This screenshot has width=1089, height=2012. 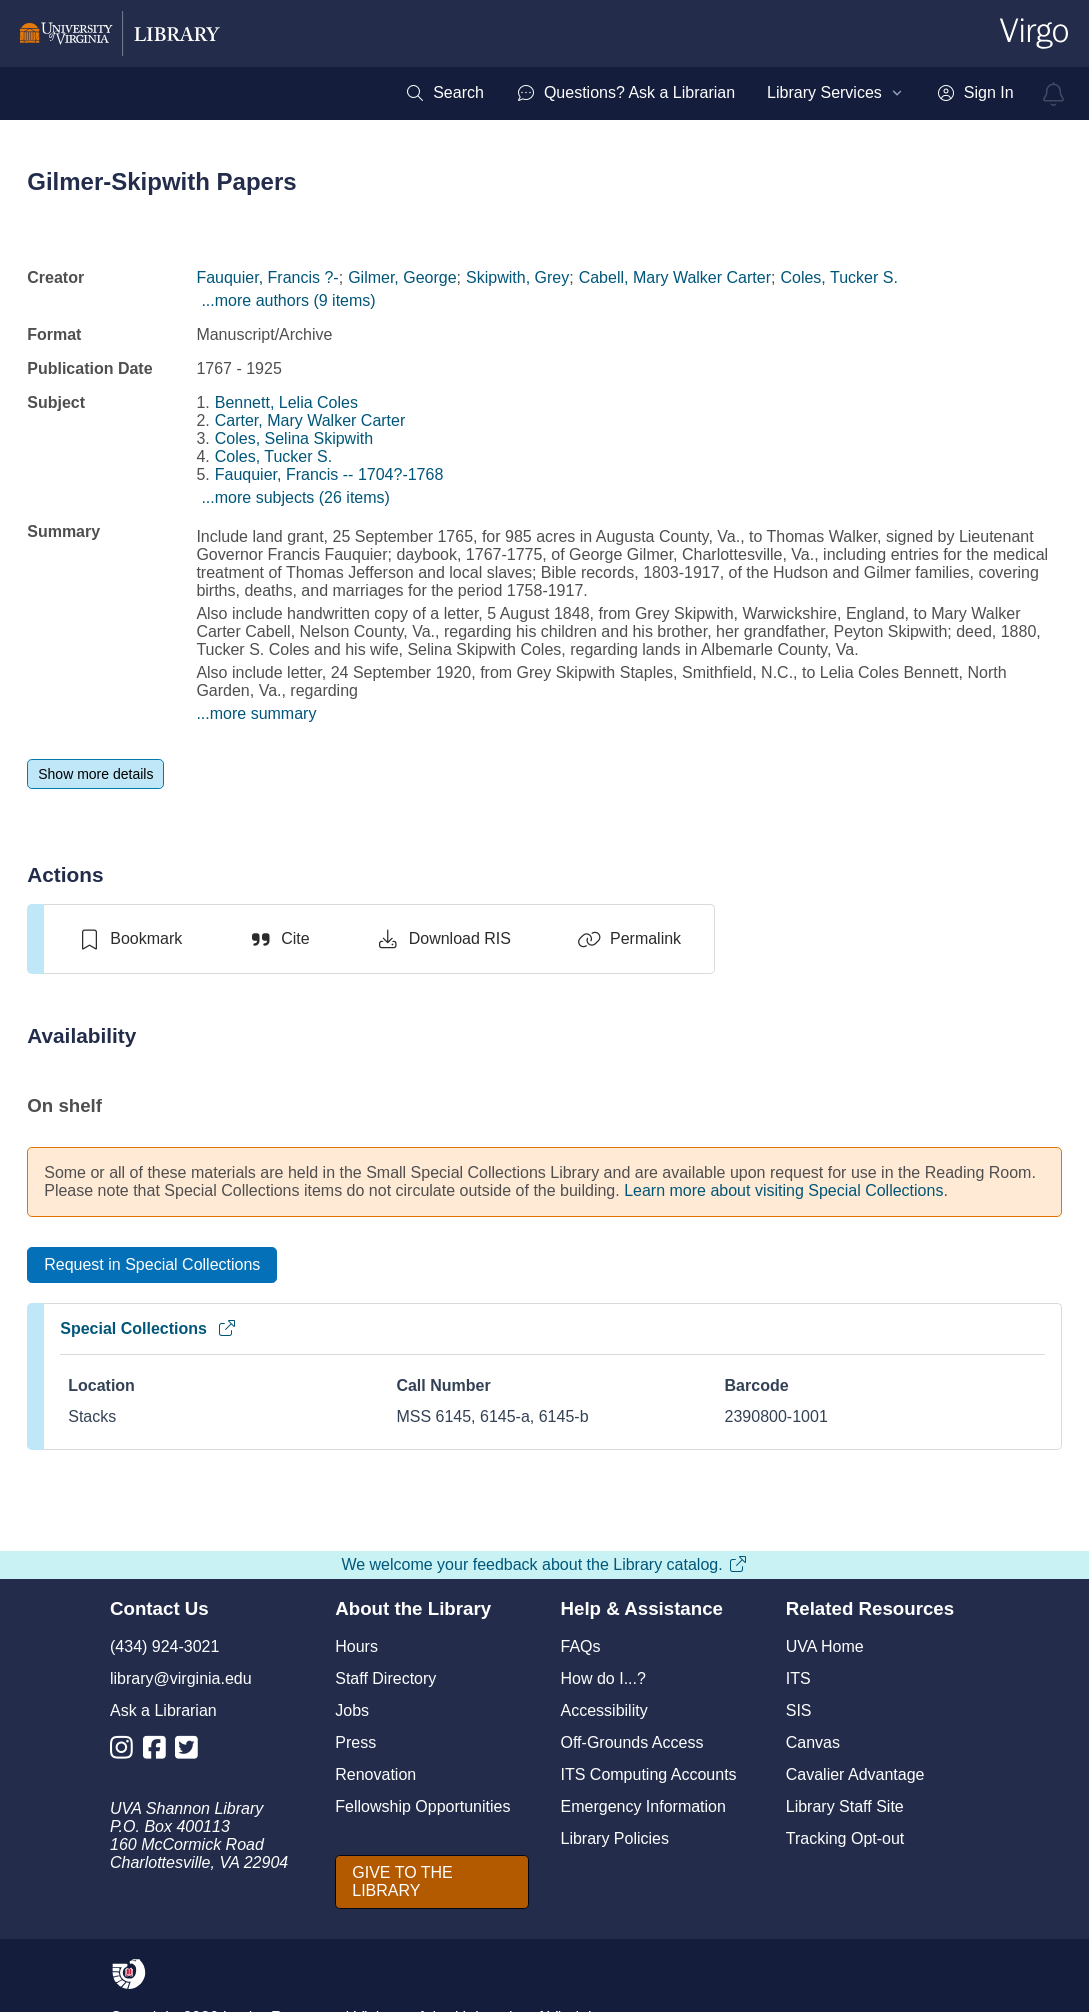 What do you see at coordinates (356, 1646) in the screenshot?
I see `Hours` at bounding box center [356, 1646].